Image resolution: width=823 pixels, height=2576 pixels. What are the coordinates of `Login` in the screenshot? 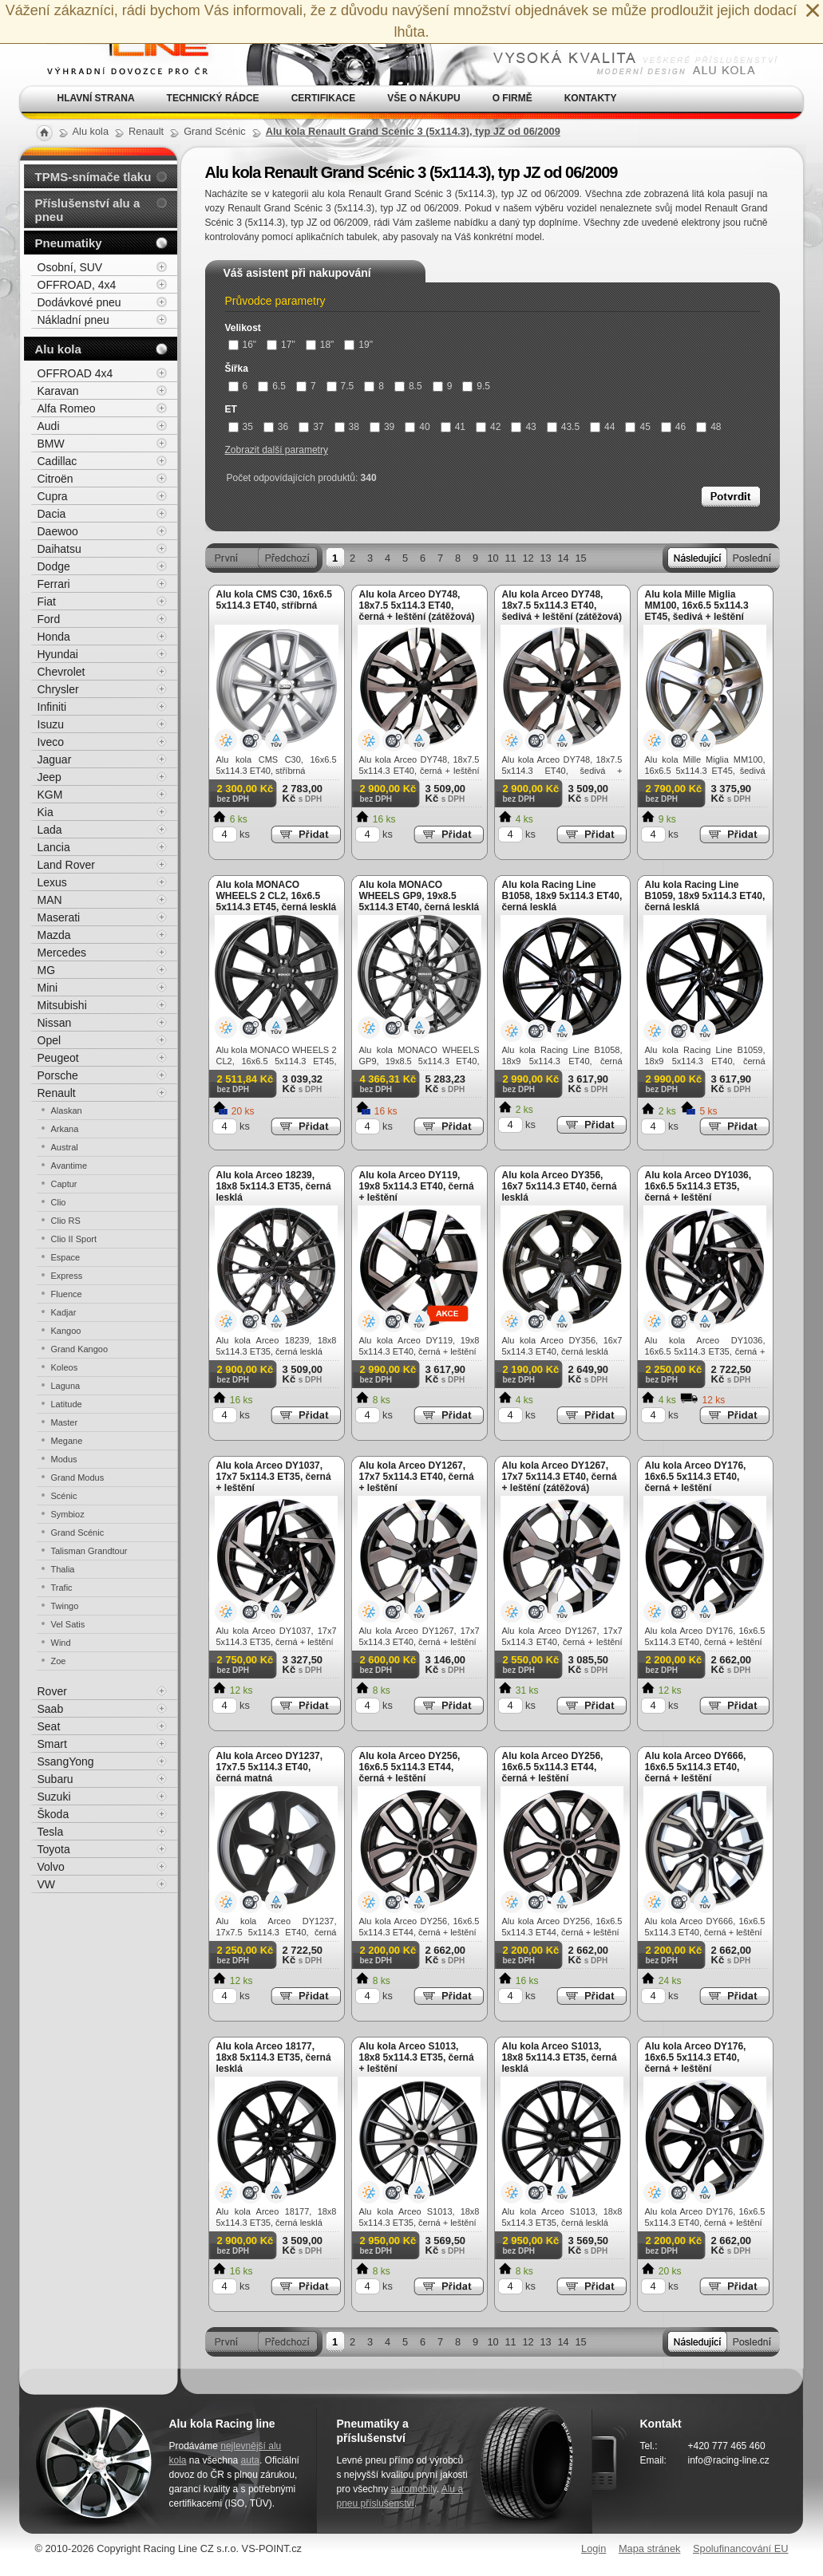 It's located at (593, 2548).